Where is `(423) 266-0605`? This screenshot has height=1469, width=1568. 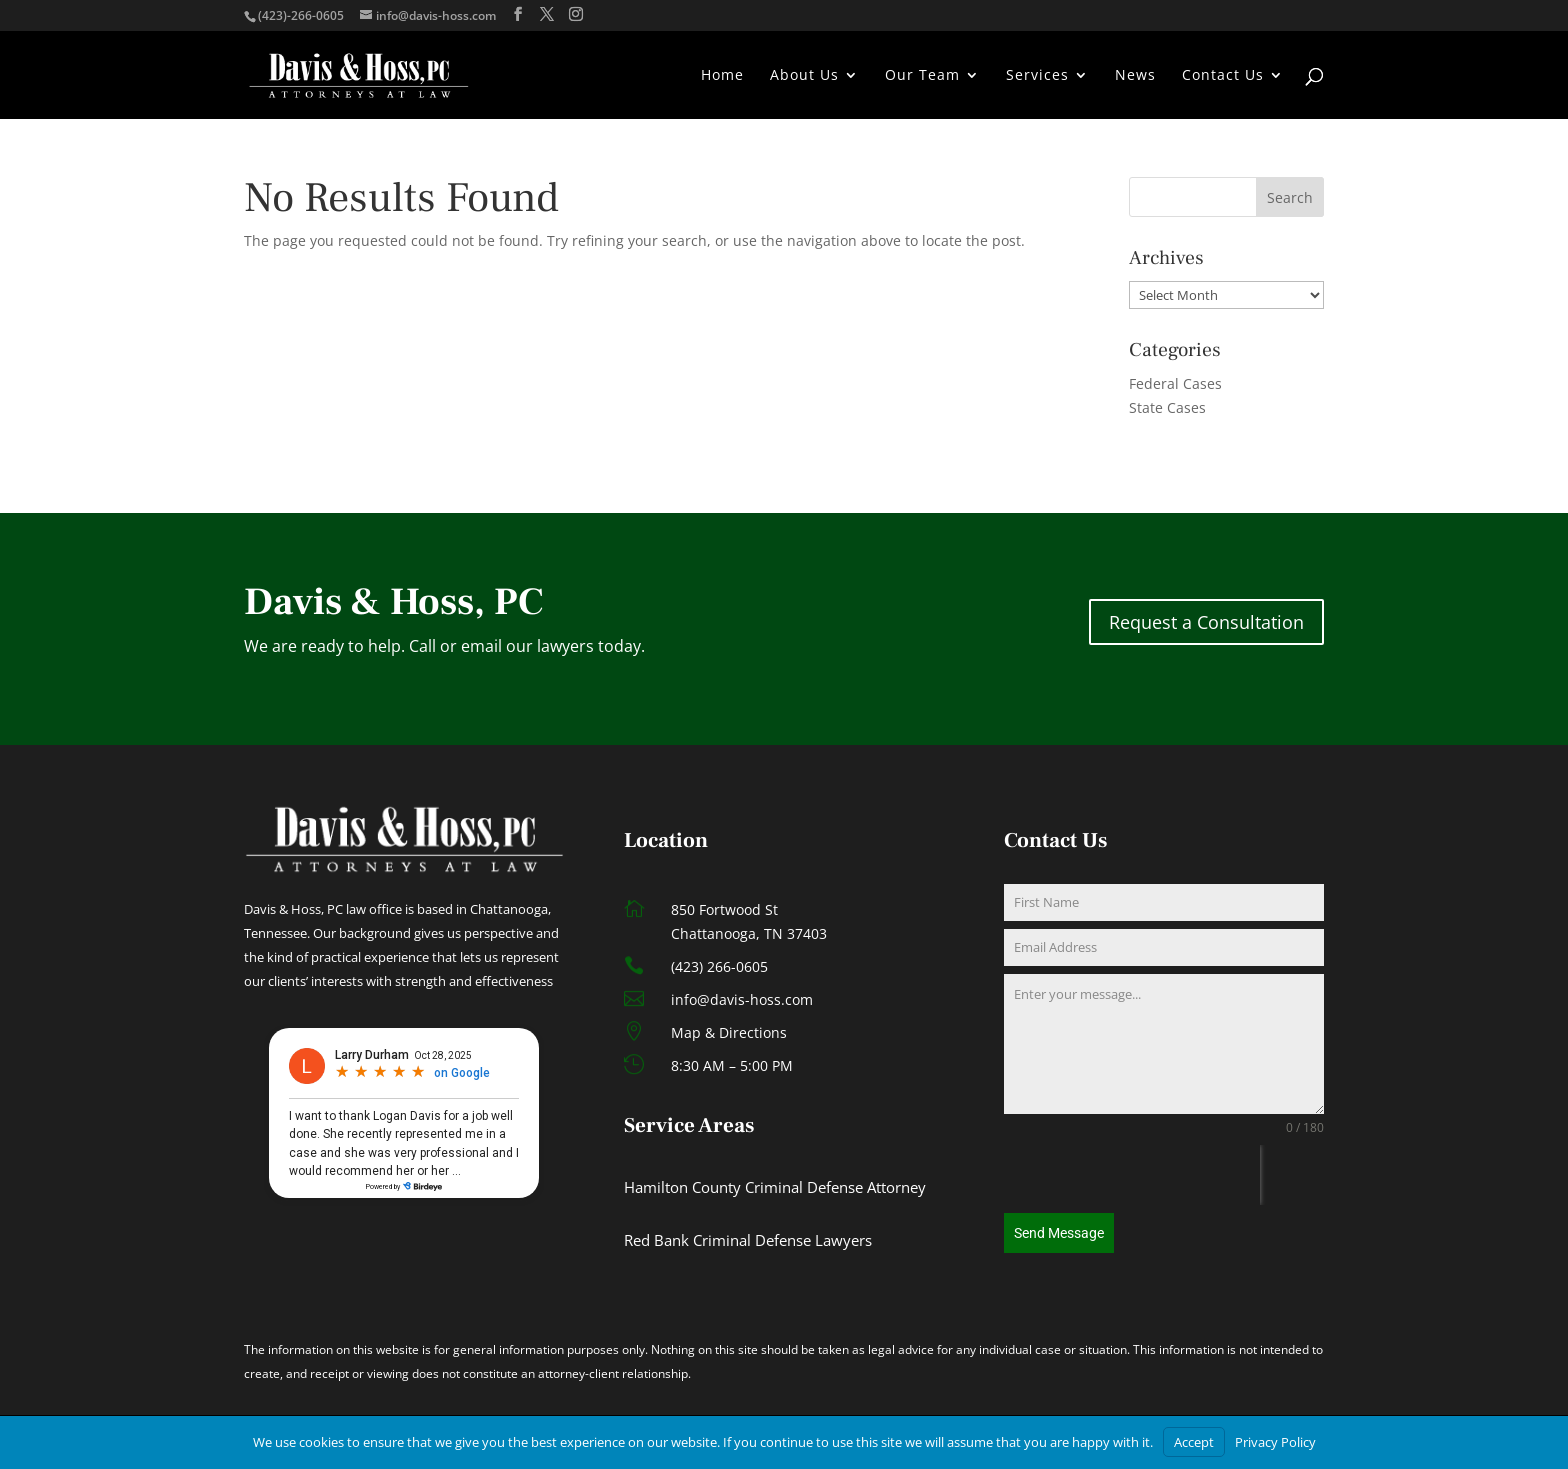 (423) 266-0605 is located at coordinates (719, 966).